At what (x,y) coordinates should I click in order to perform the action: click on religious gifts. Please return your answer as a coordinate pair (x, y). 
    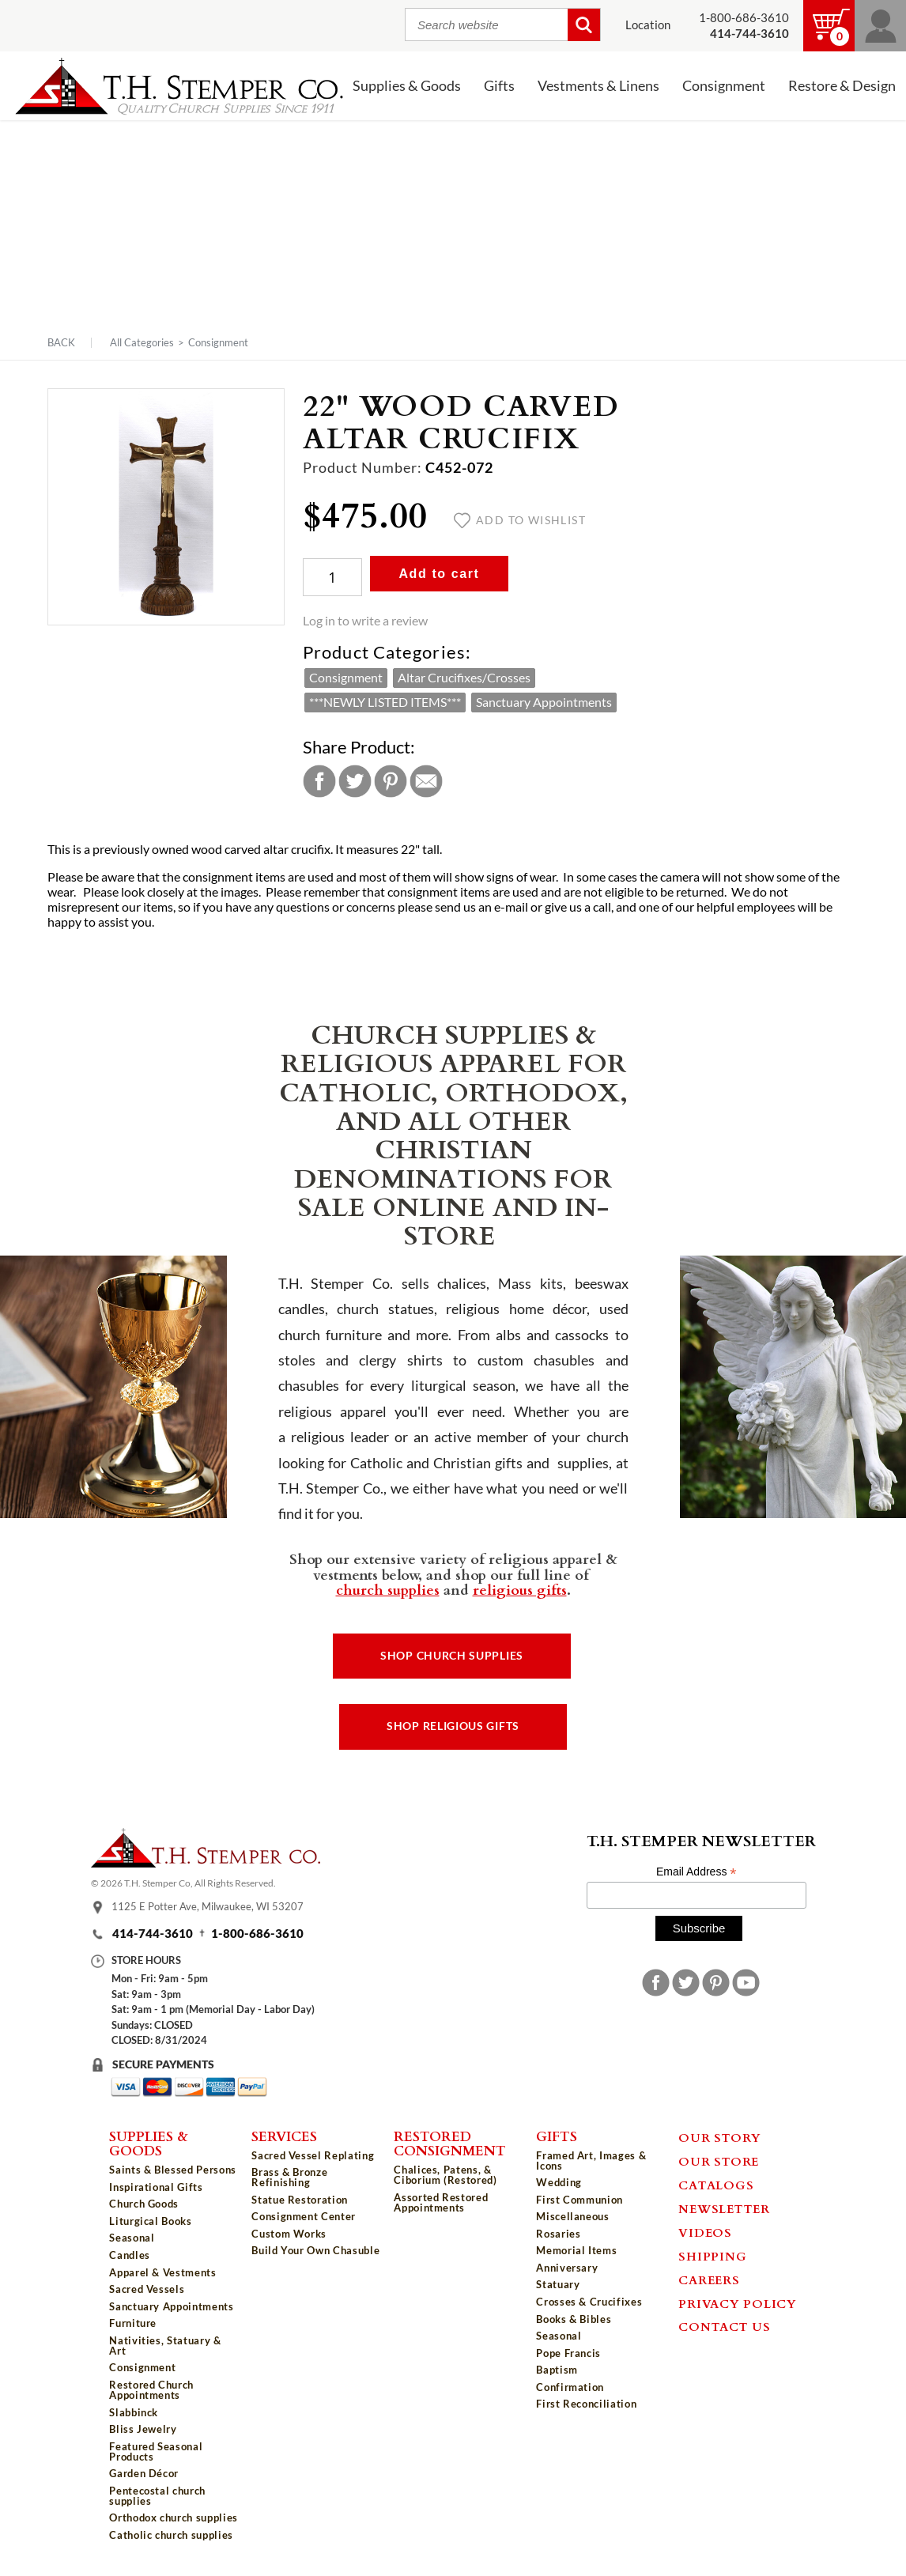
    Looking at the image, I should click on (520, 1589).